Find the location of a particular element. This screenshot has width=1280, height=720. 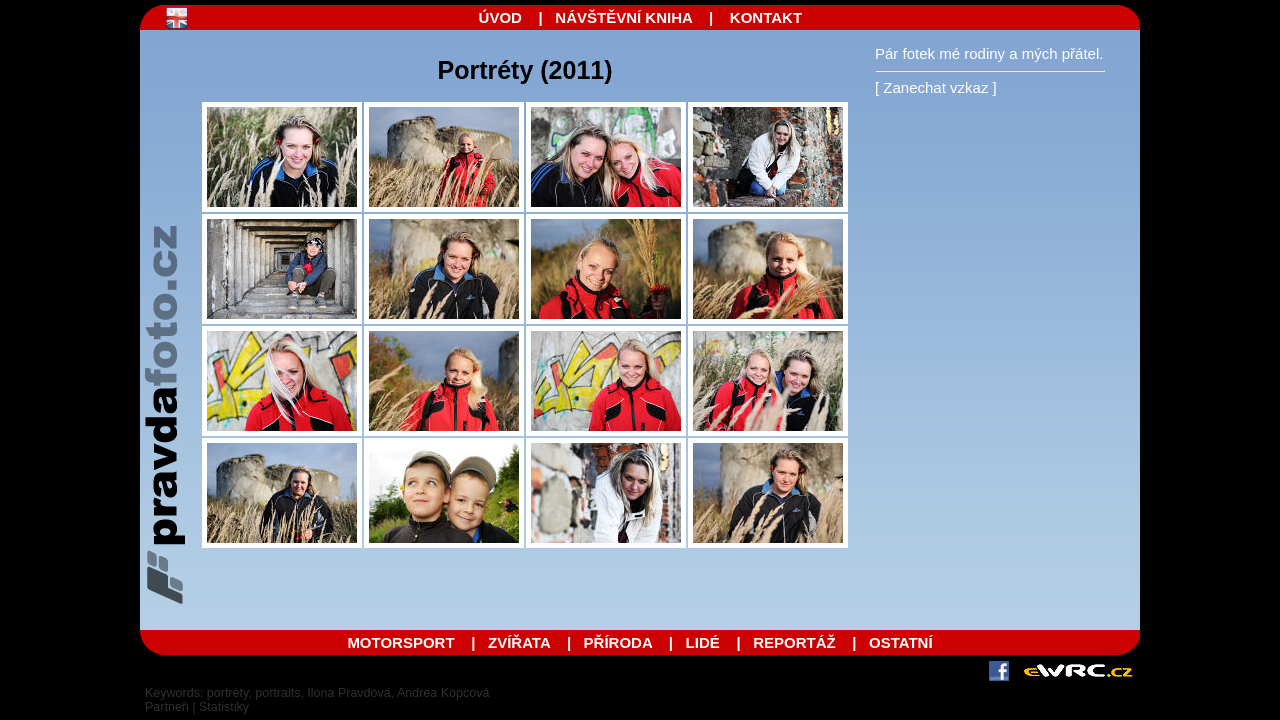

[ Zanechat vzkaz ] is located at coordinates (936, 87).